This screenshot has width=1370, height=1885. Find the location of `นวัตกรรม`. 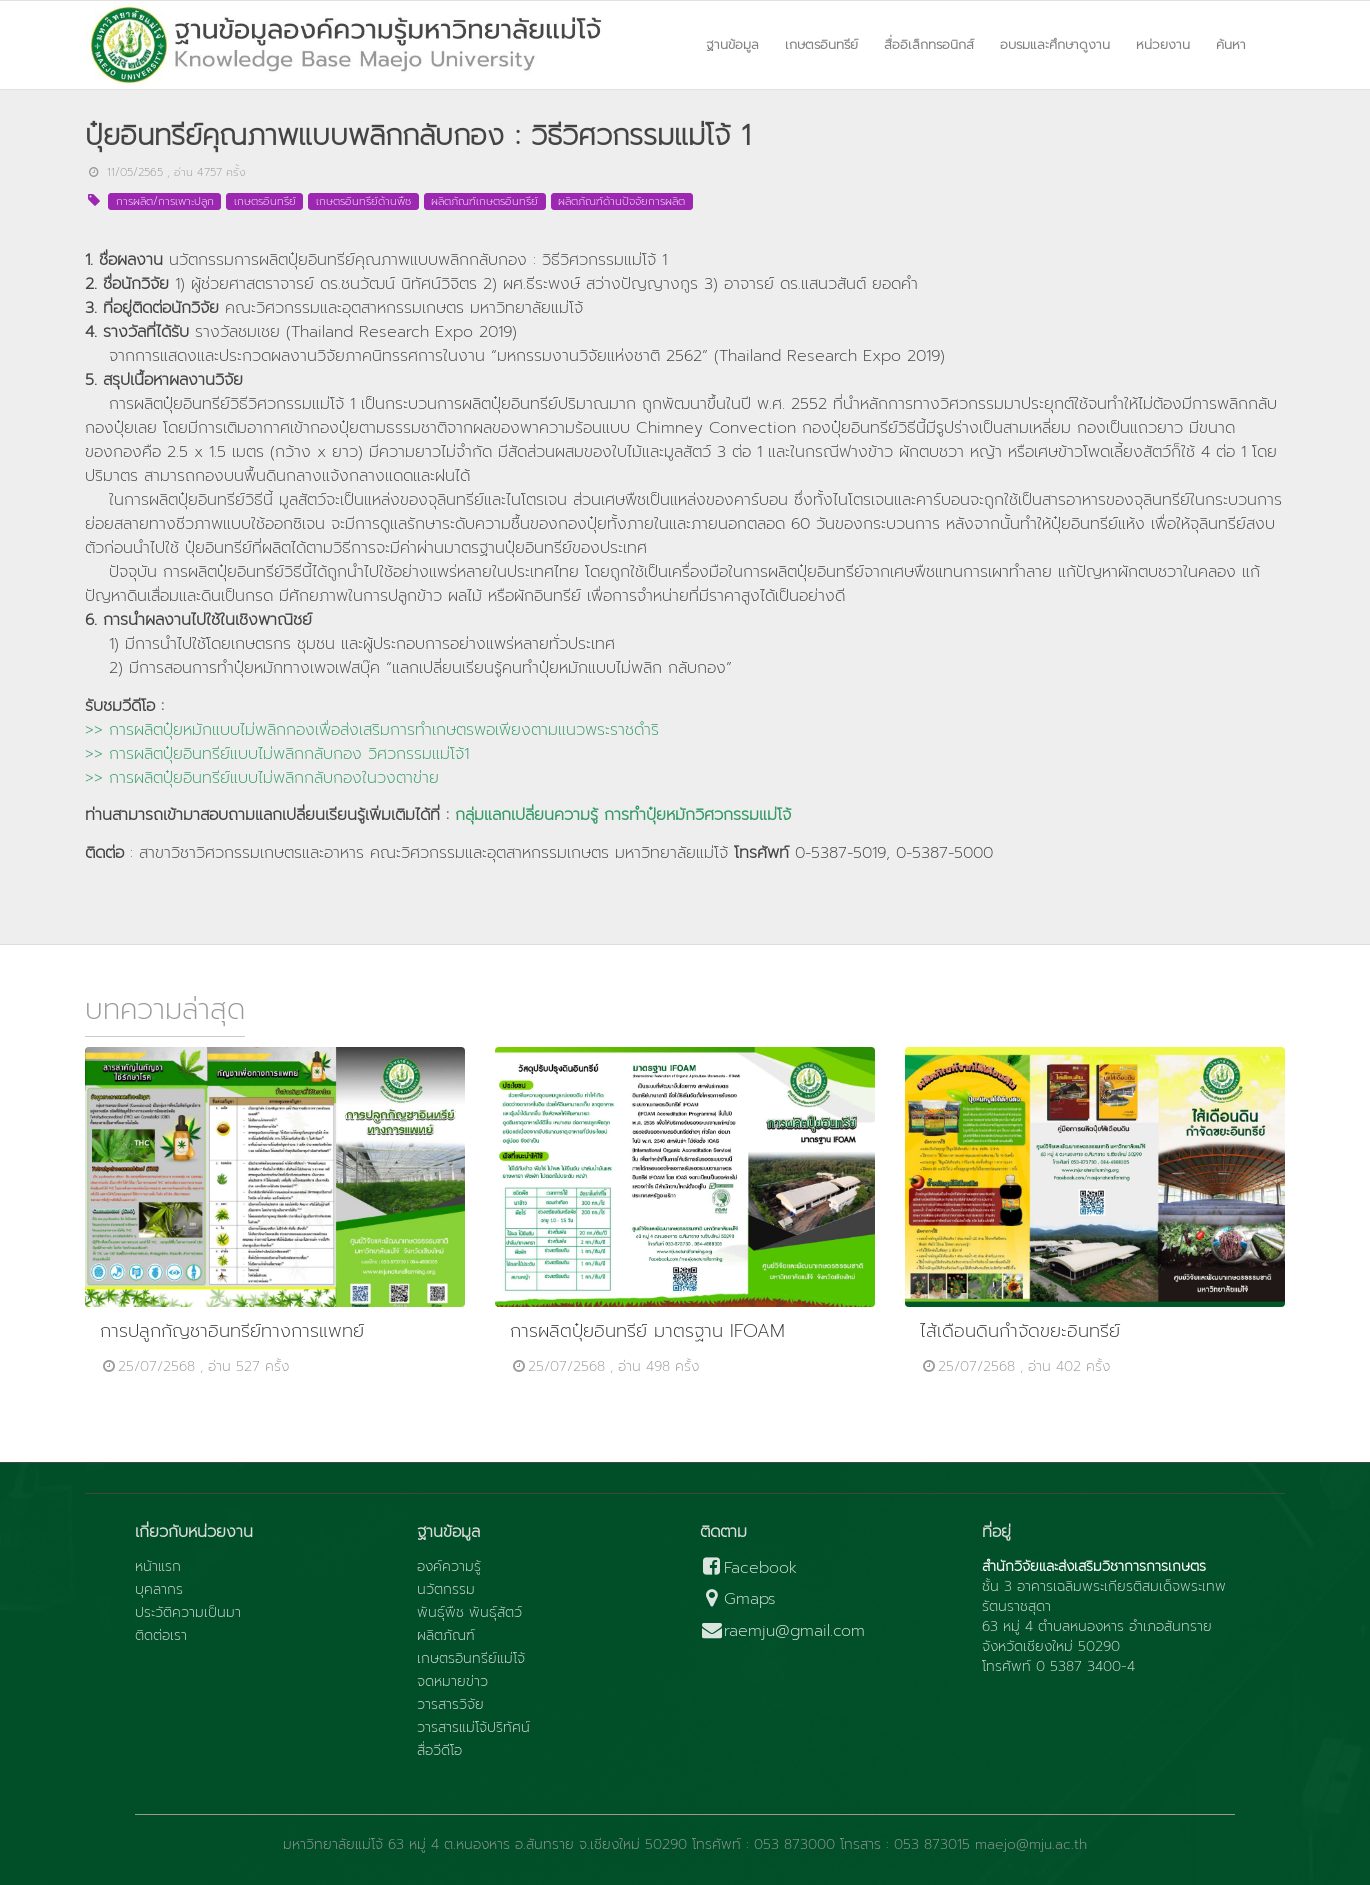

นวัตกรรม is located at coordinates (446, 1590).